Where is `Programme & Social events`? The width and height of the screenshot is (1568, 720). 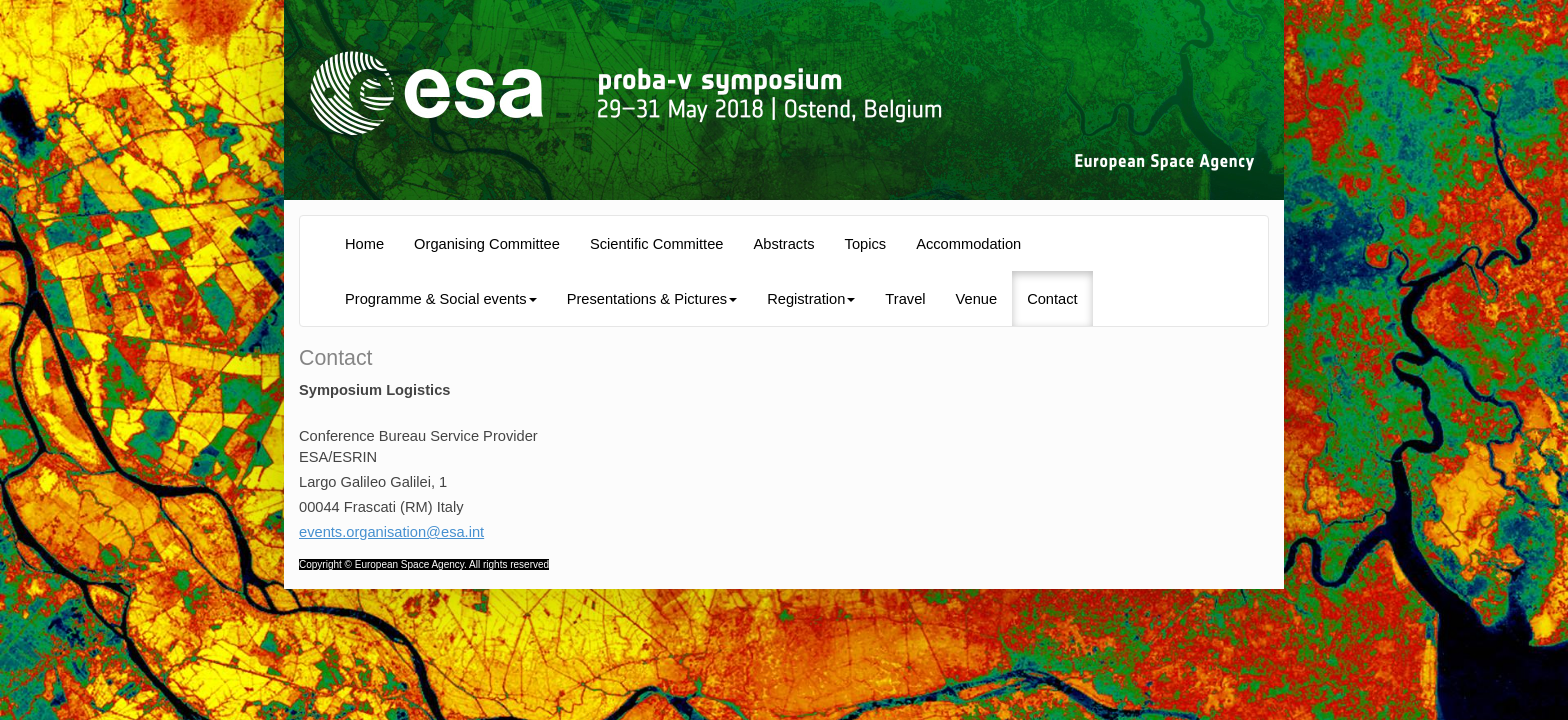
Programme & Social events is located at coordinates (441, 299).